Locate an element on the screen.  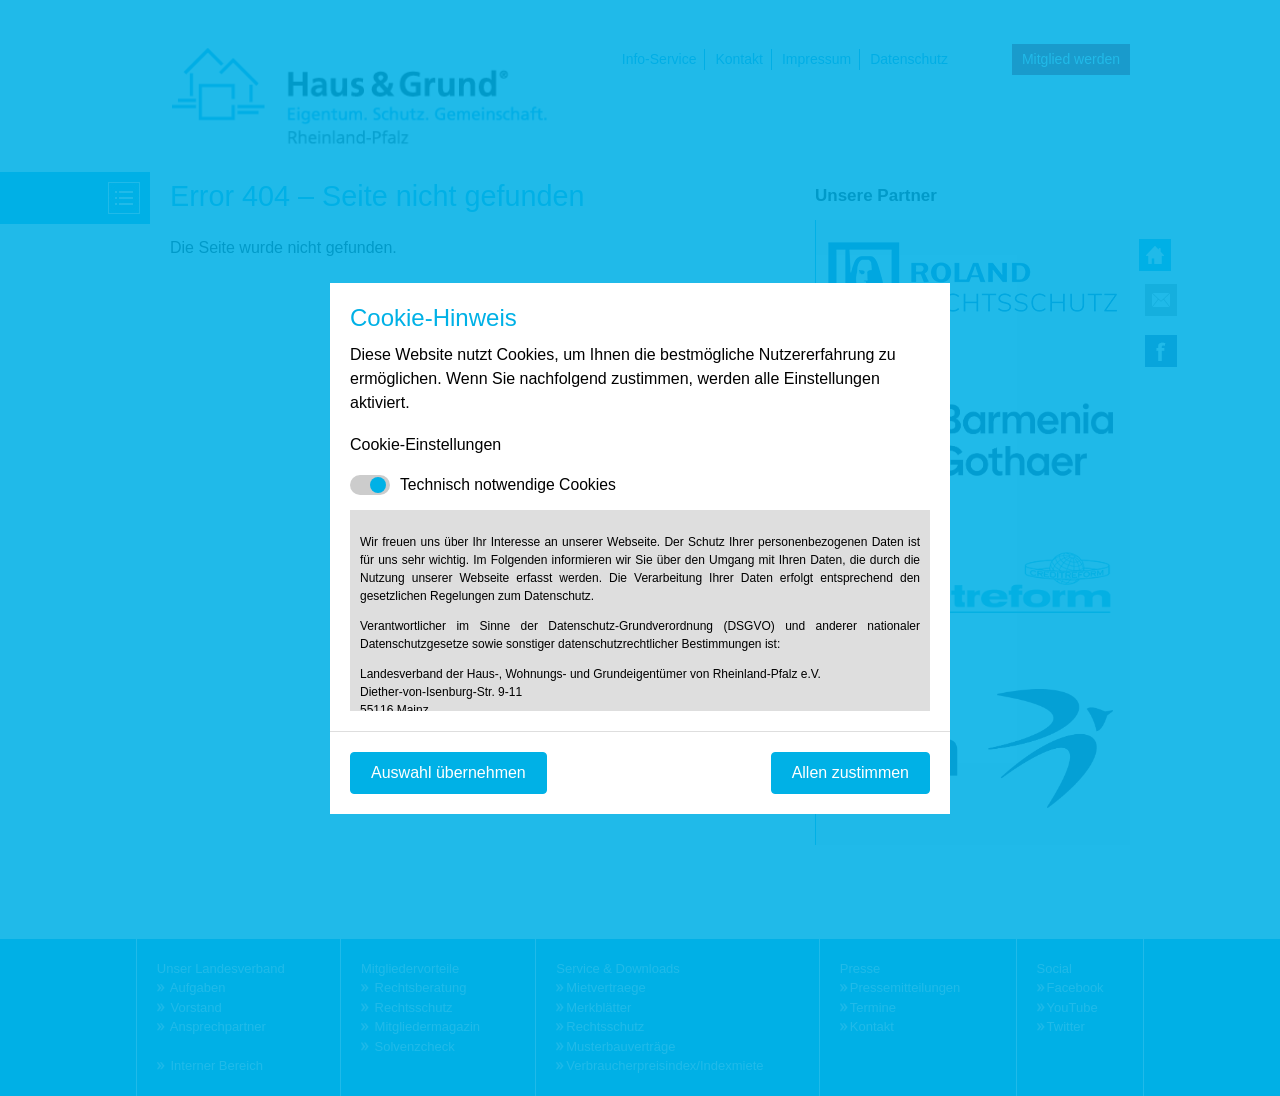
Auswahl übernehmen is located at coordinates (448, 772).